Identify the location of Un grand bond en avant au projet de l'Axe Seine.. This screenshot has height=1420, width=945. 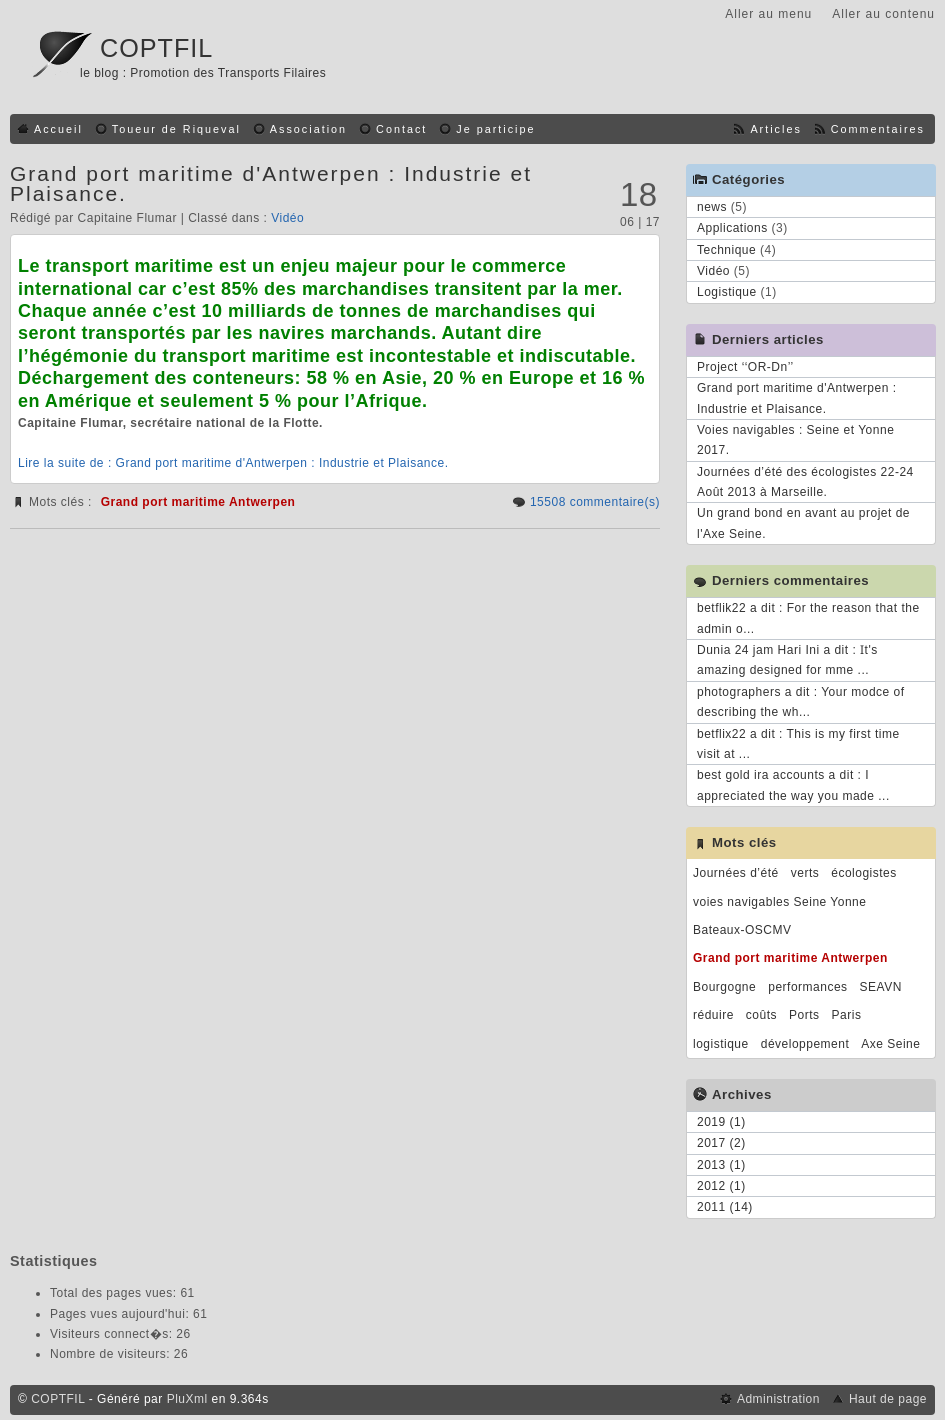
(803, 523).